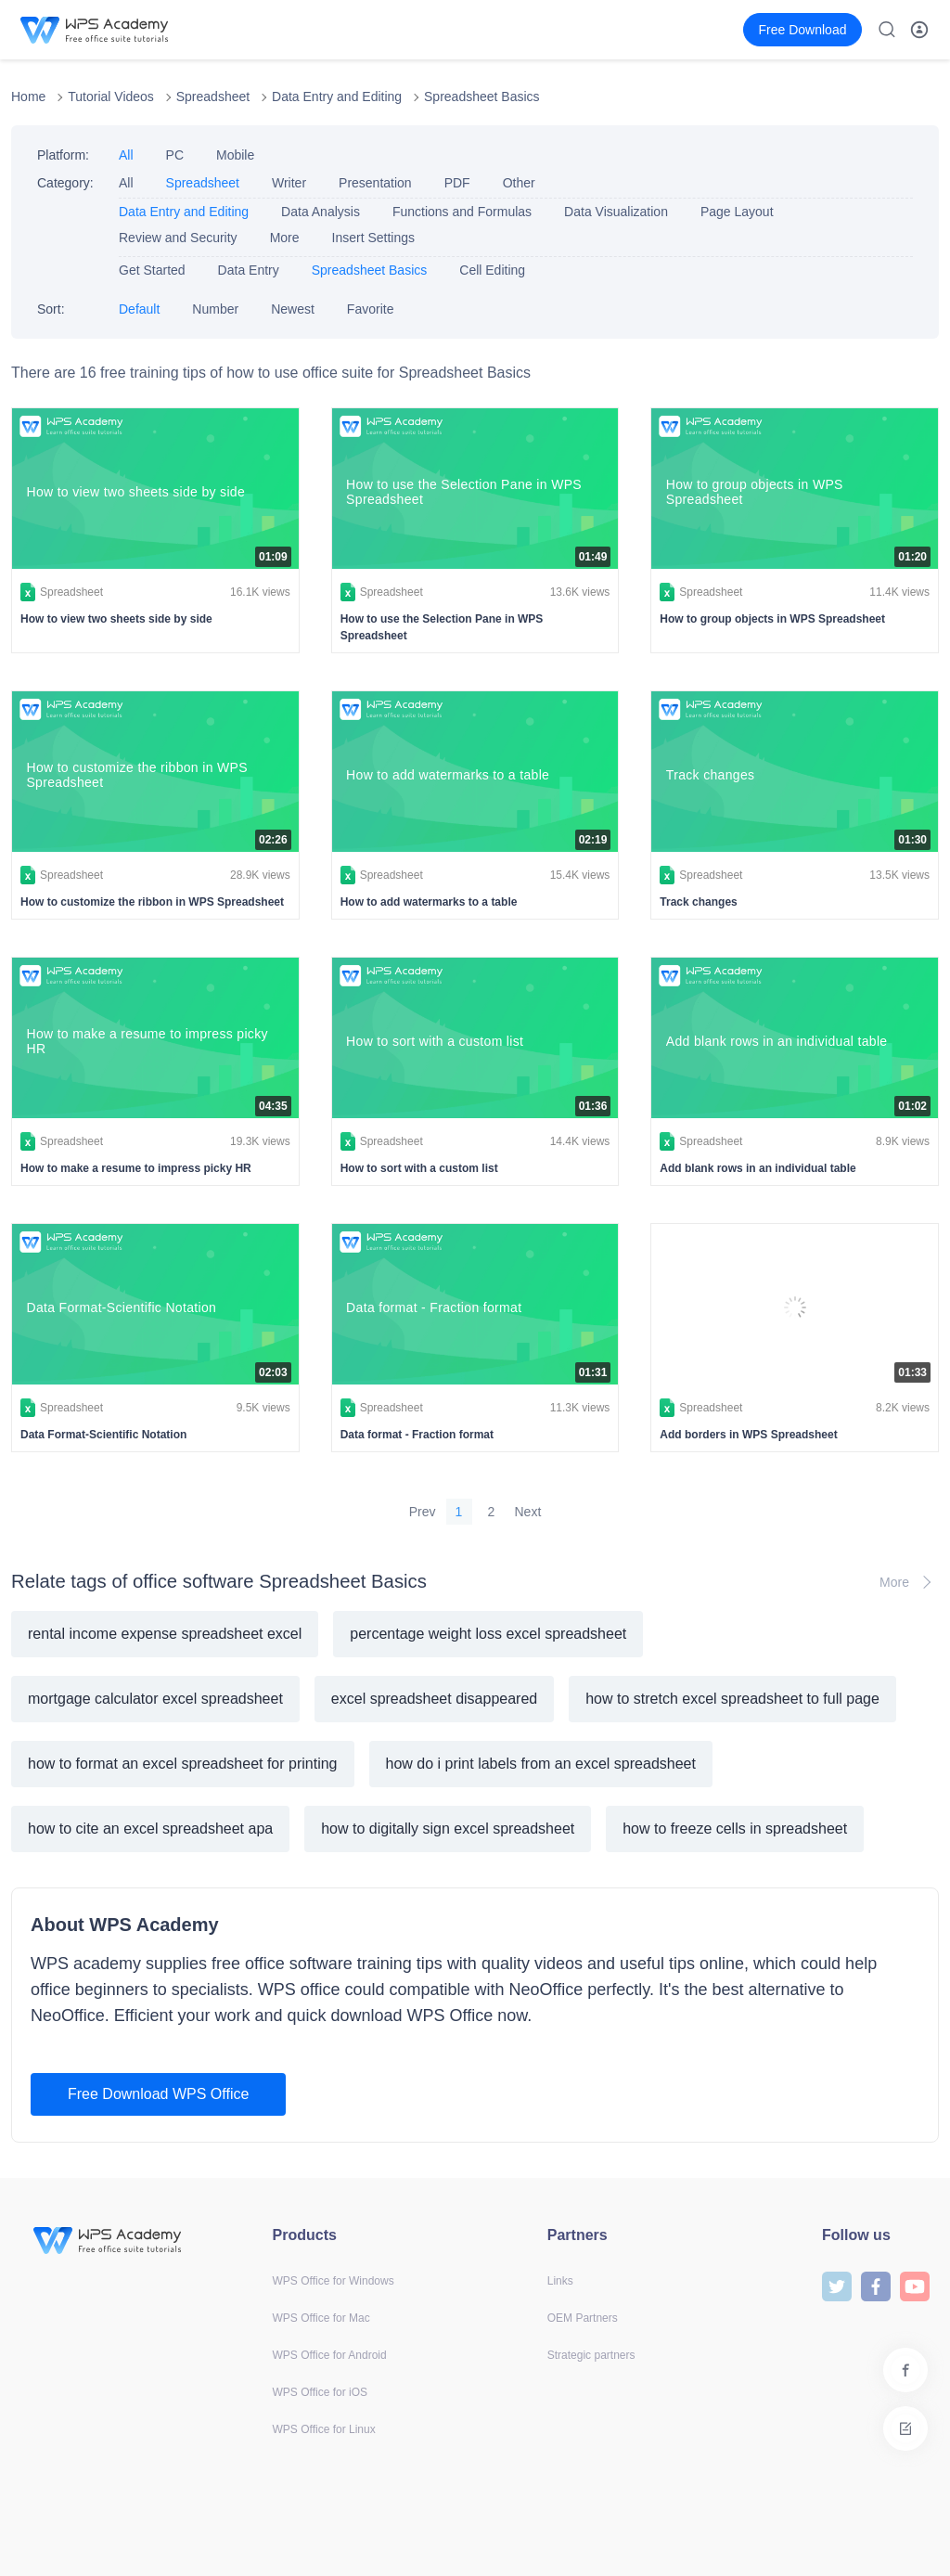  Describe the element at coordinates (482, 96) in the screenshot. I see `Spreadsheet Basics` at that location.